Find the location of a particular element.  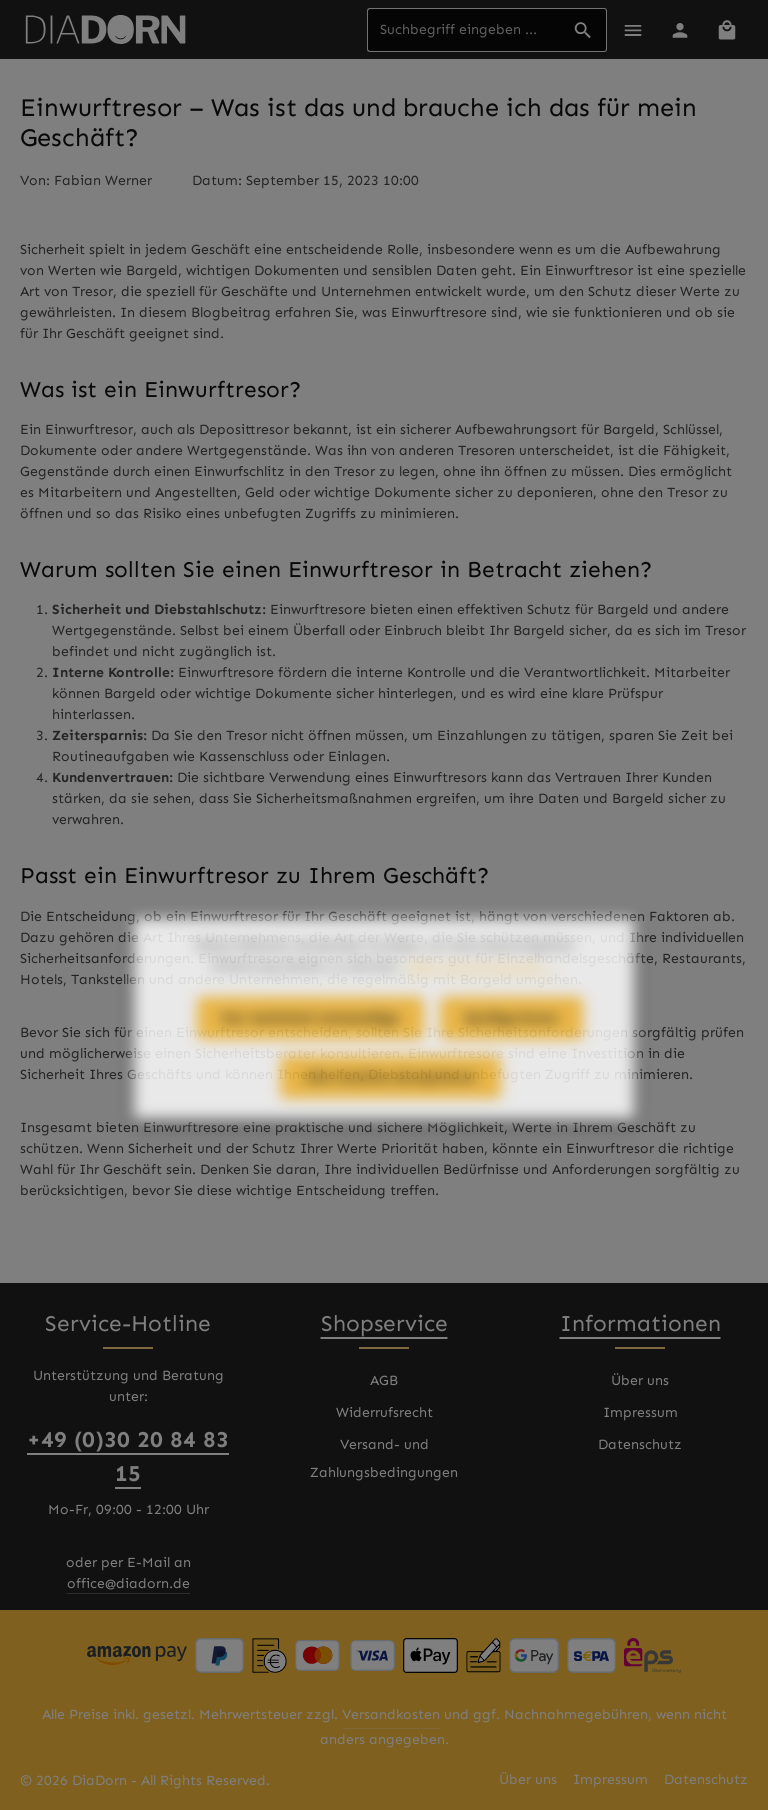

AGB is located at coordinates (384, 1380).